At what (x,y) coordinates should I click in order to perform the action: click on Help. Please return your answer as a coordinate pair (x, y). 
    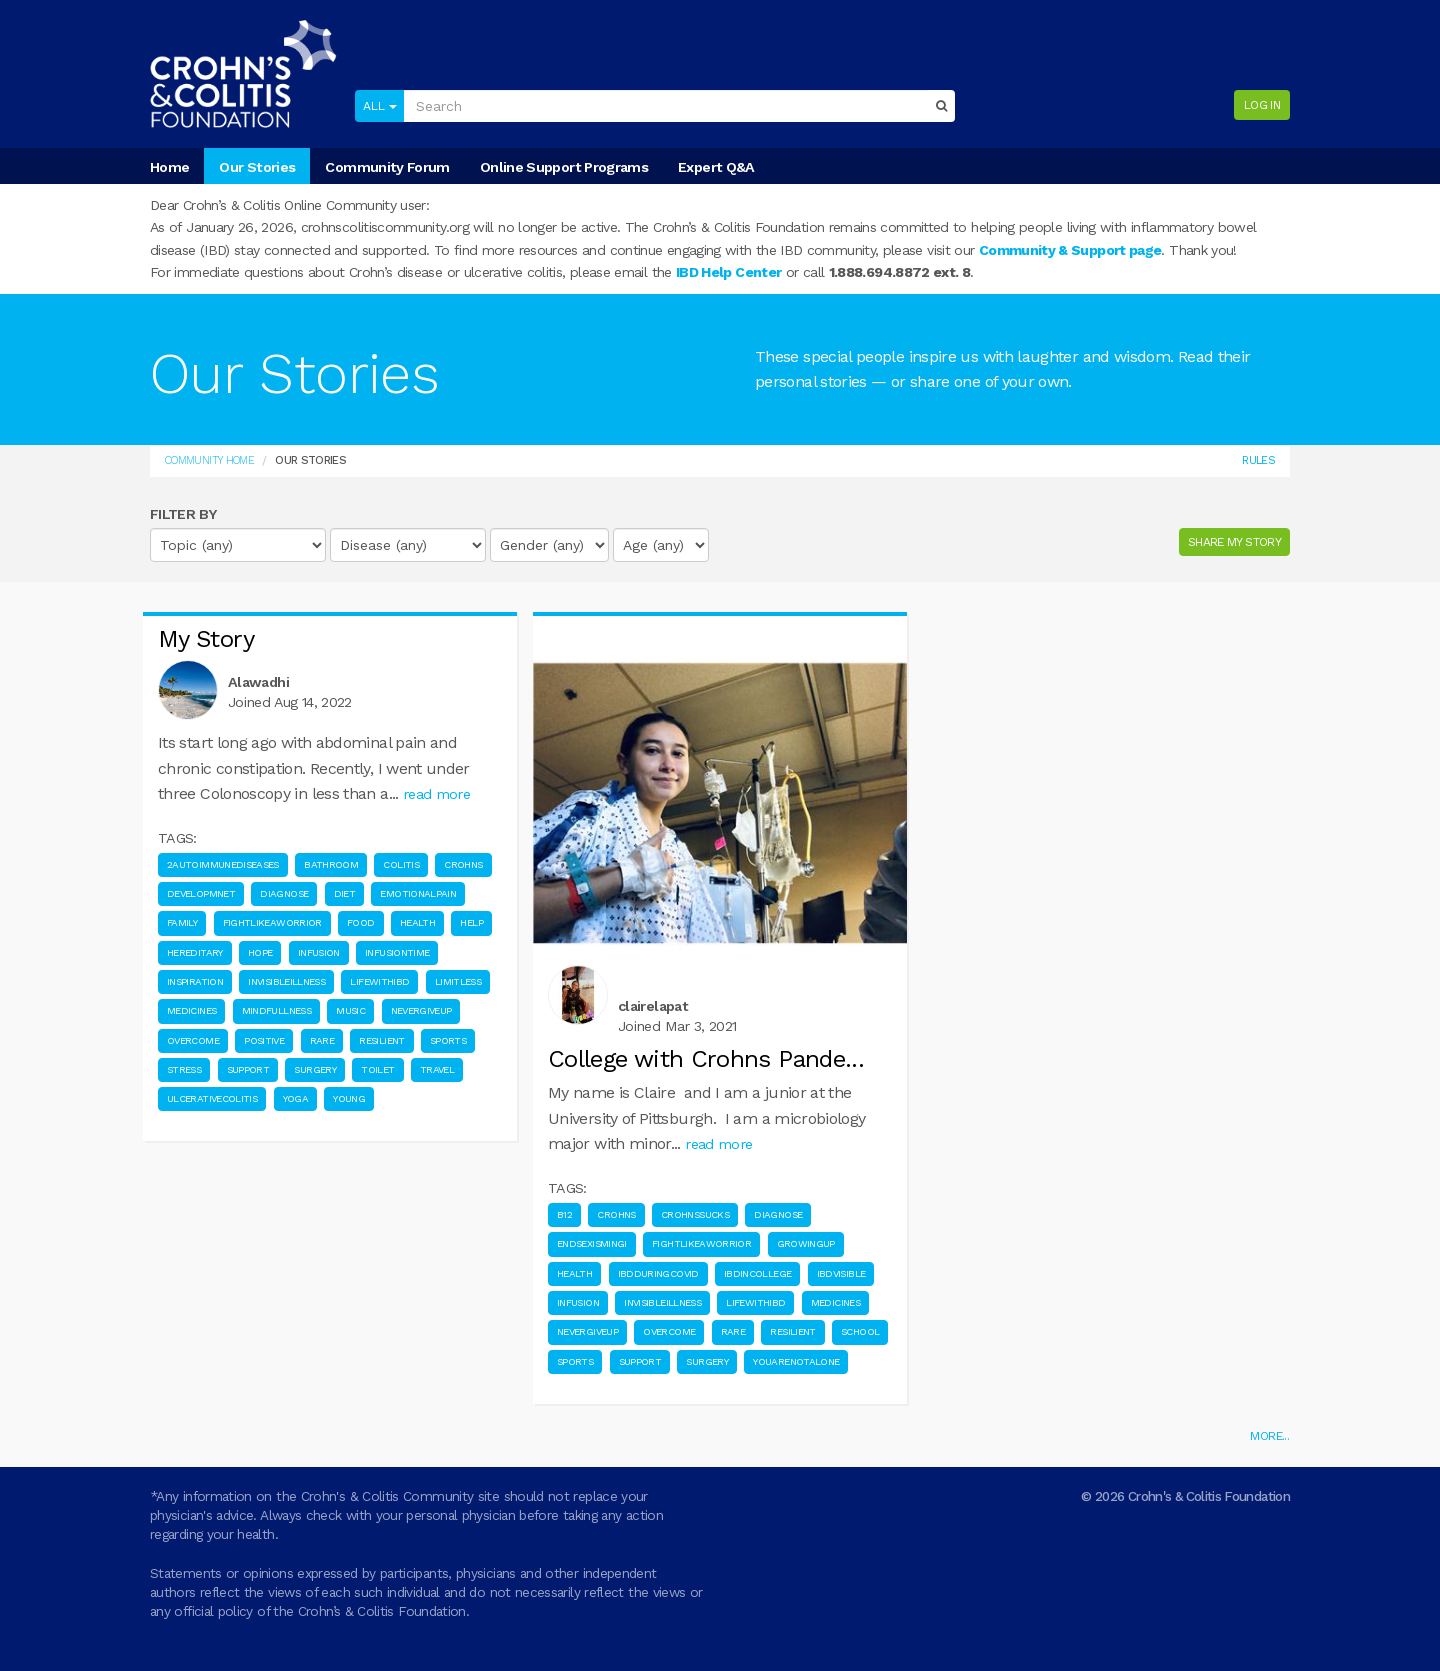
    Looking at the image, I should click on (471, 922).